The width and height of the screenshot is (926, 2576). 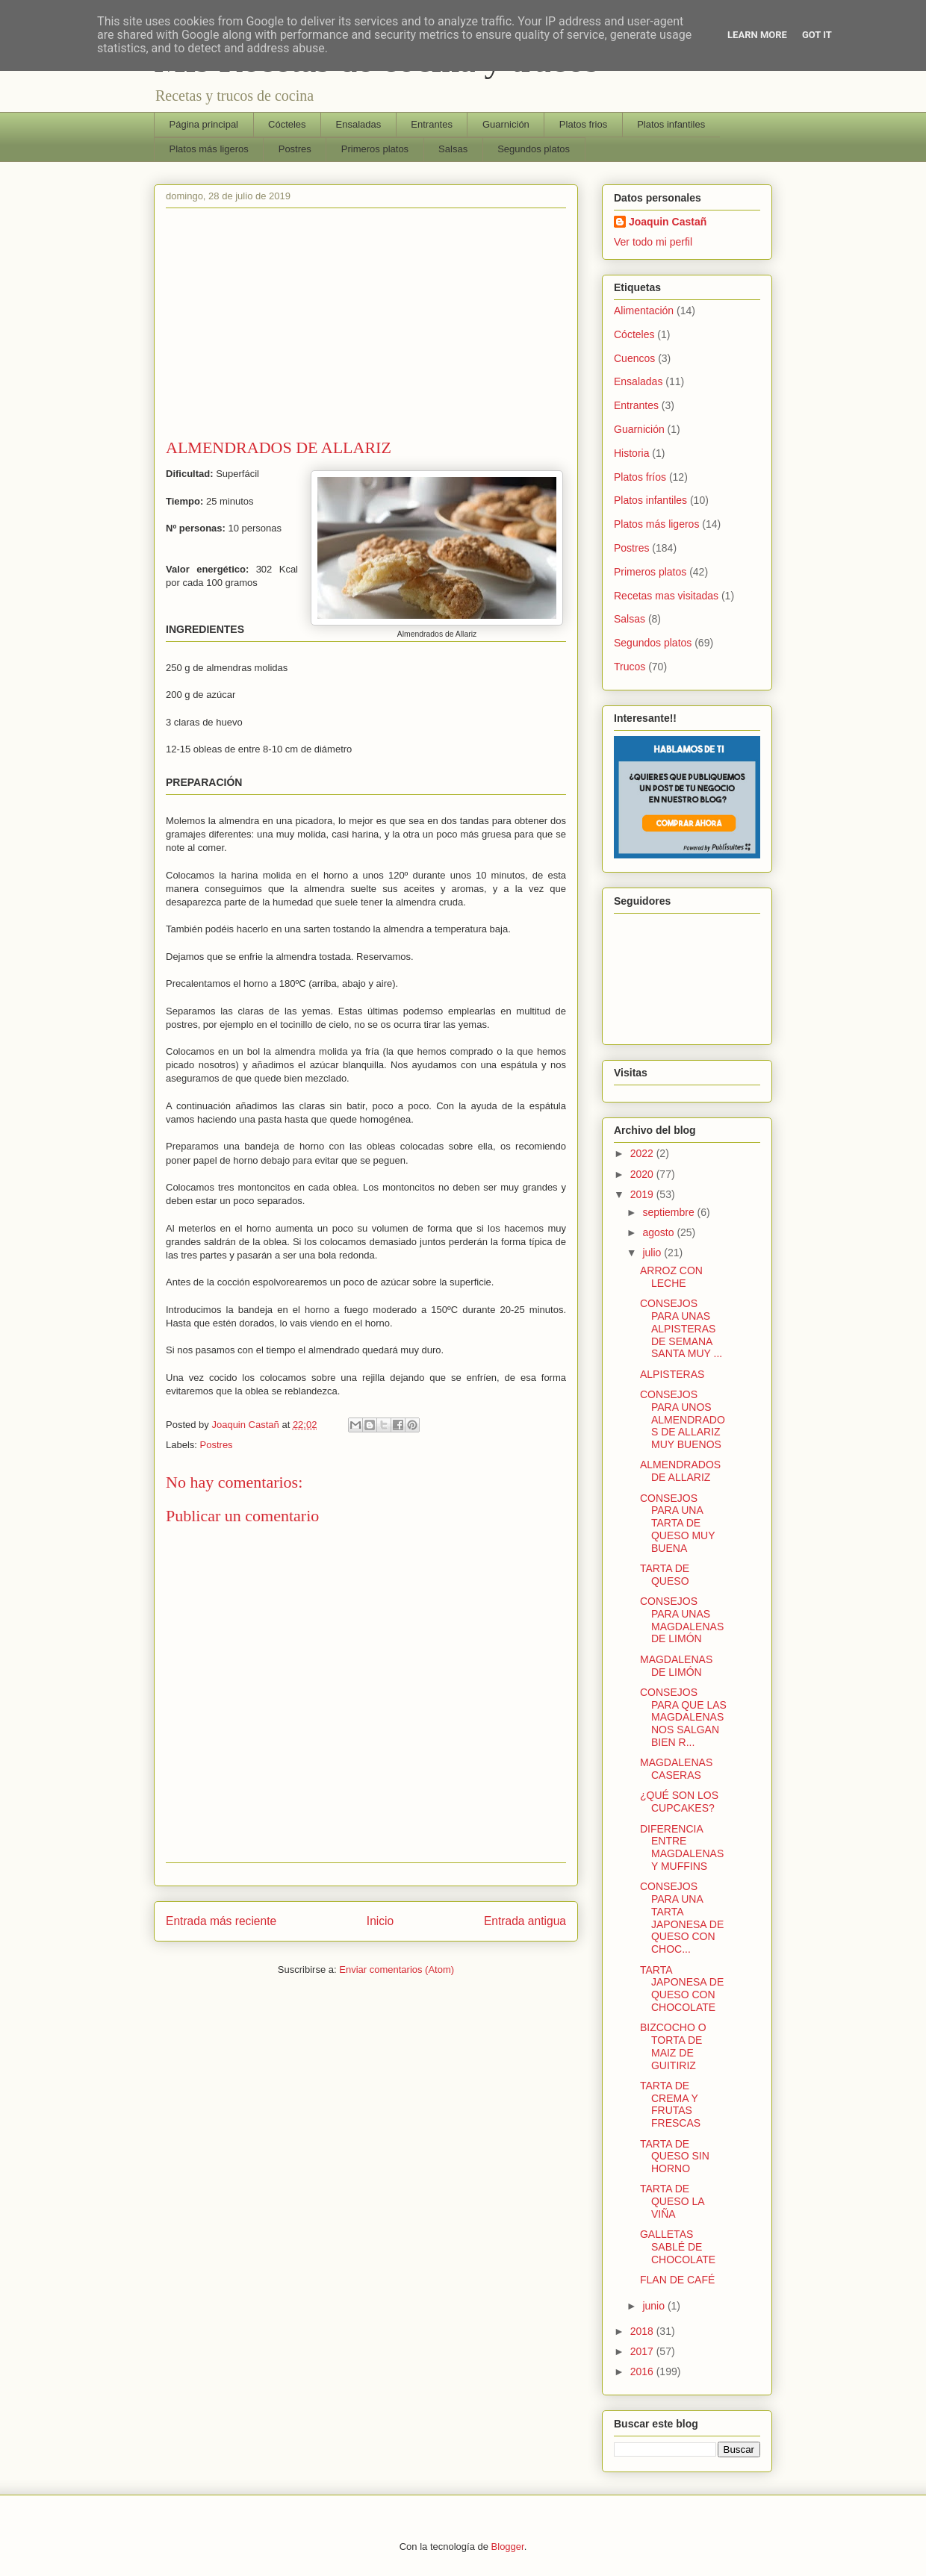 What do you see at coordinates (673, 2046) in the screenshot?
I see `BIZCOCHO O TORTA DE MAIZ DE GUITIRIZ` at bounding box center [673, 2046].